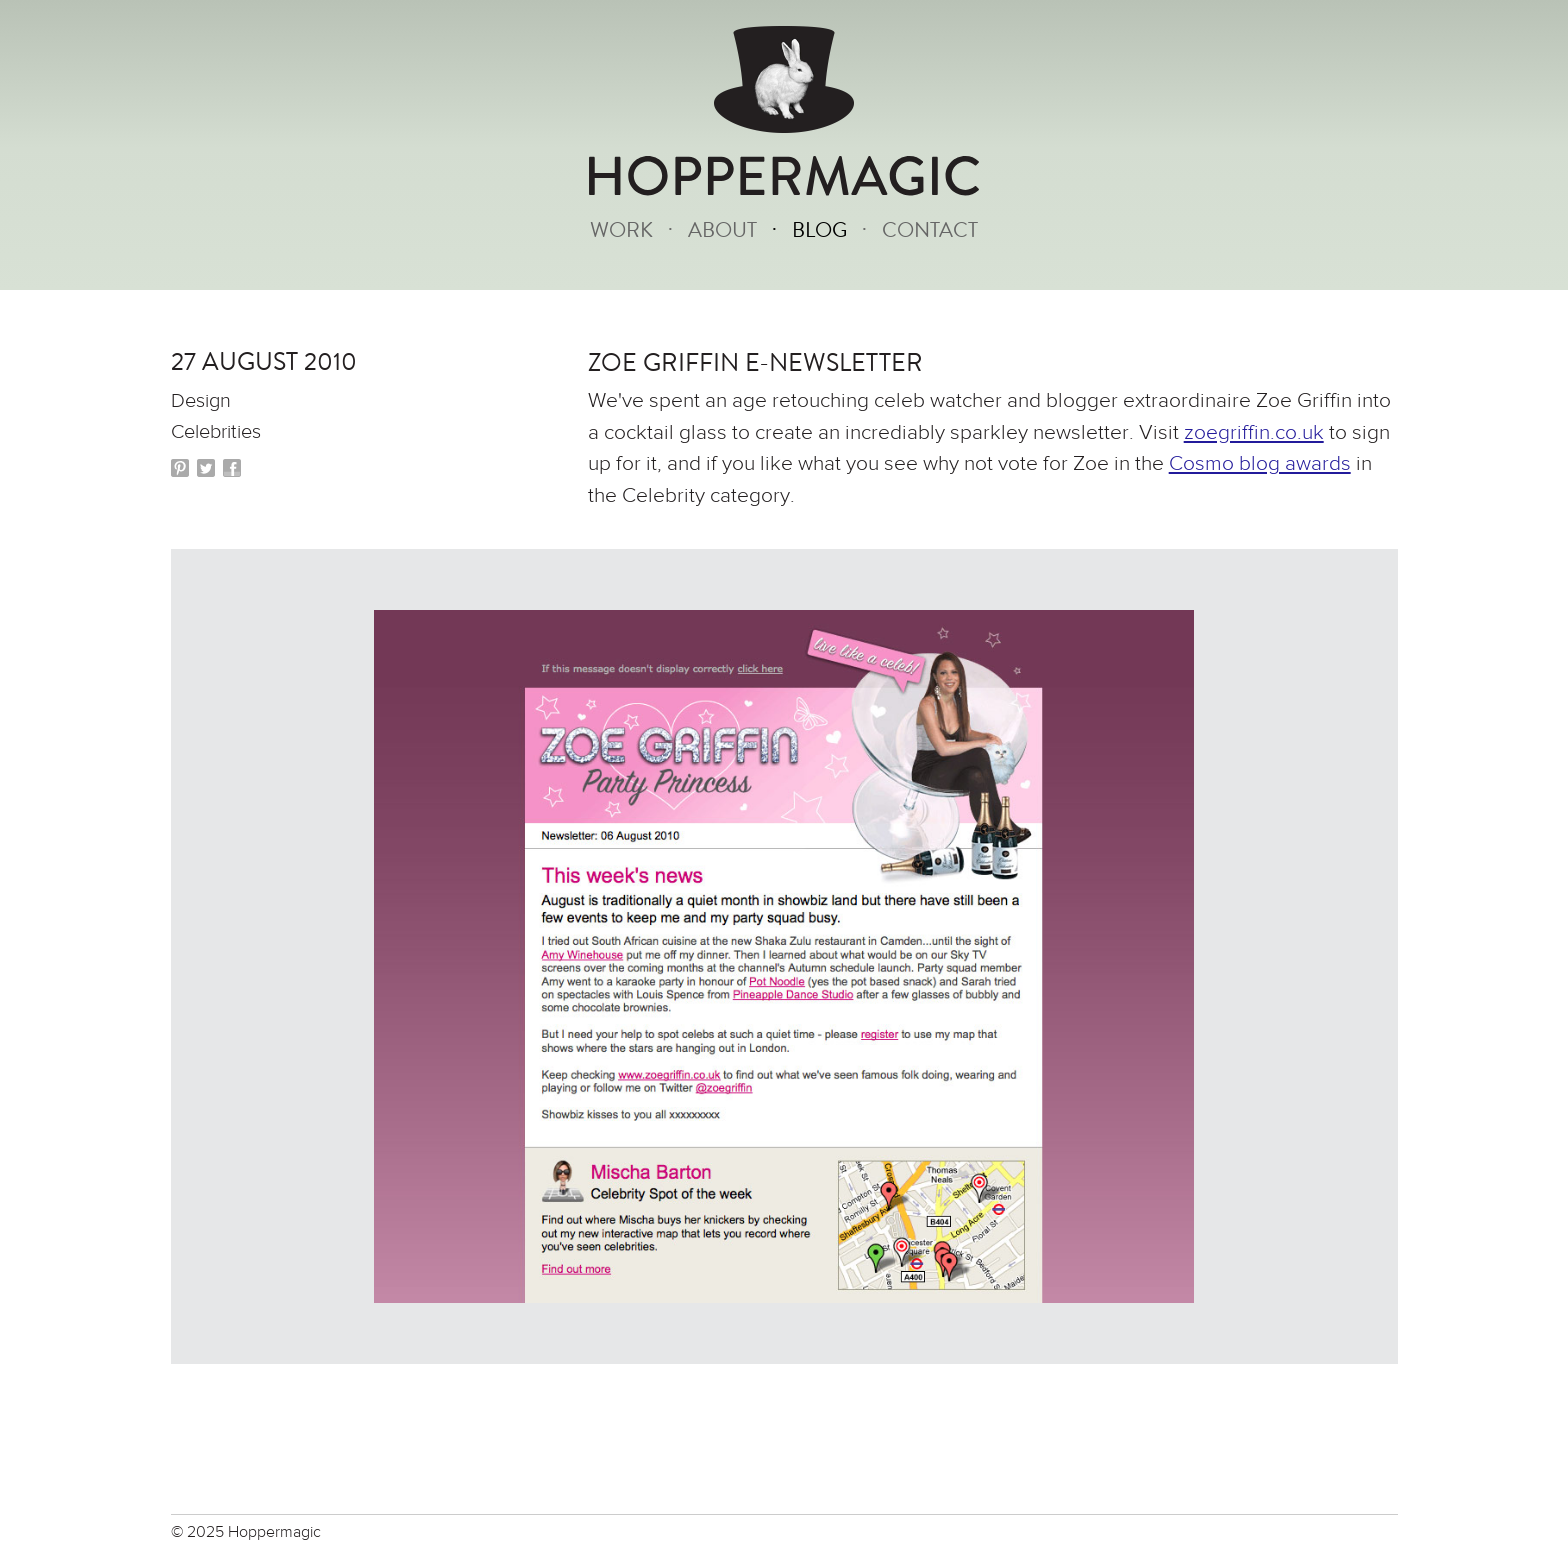  I want to click on Work, so click(621, 230).